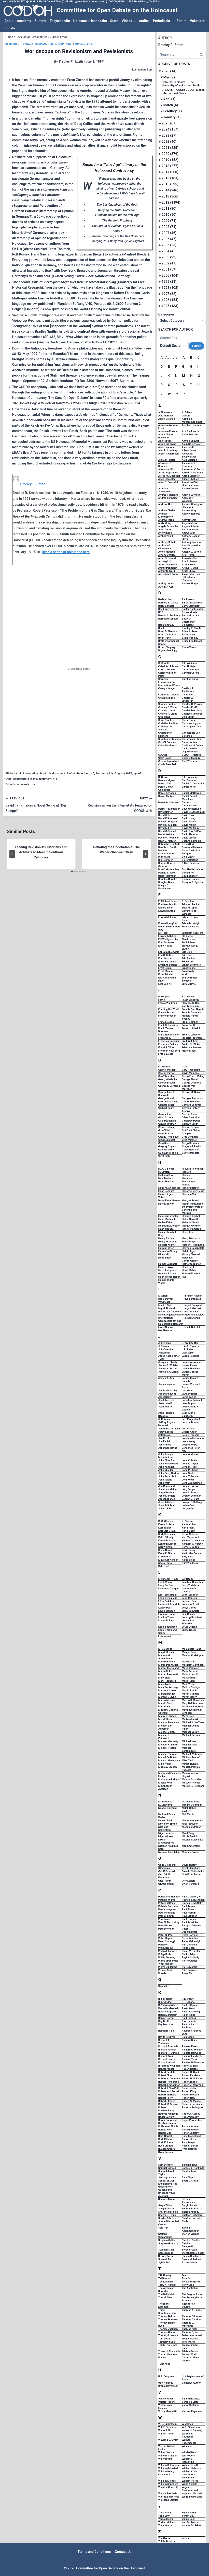  Describe the element at coordinates (168, 2081) in the screenshot. I see `Robert Henderson` at that location.